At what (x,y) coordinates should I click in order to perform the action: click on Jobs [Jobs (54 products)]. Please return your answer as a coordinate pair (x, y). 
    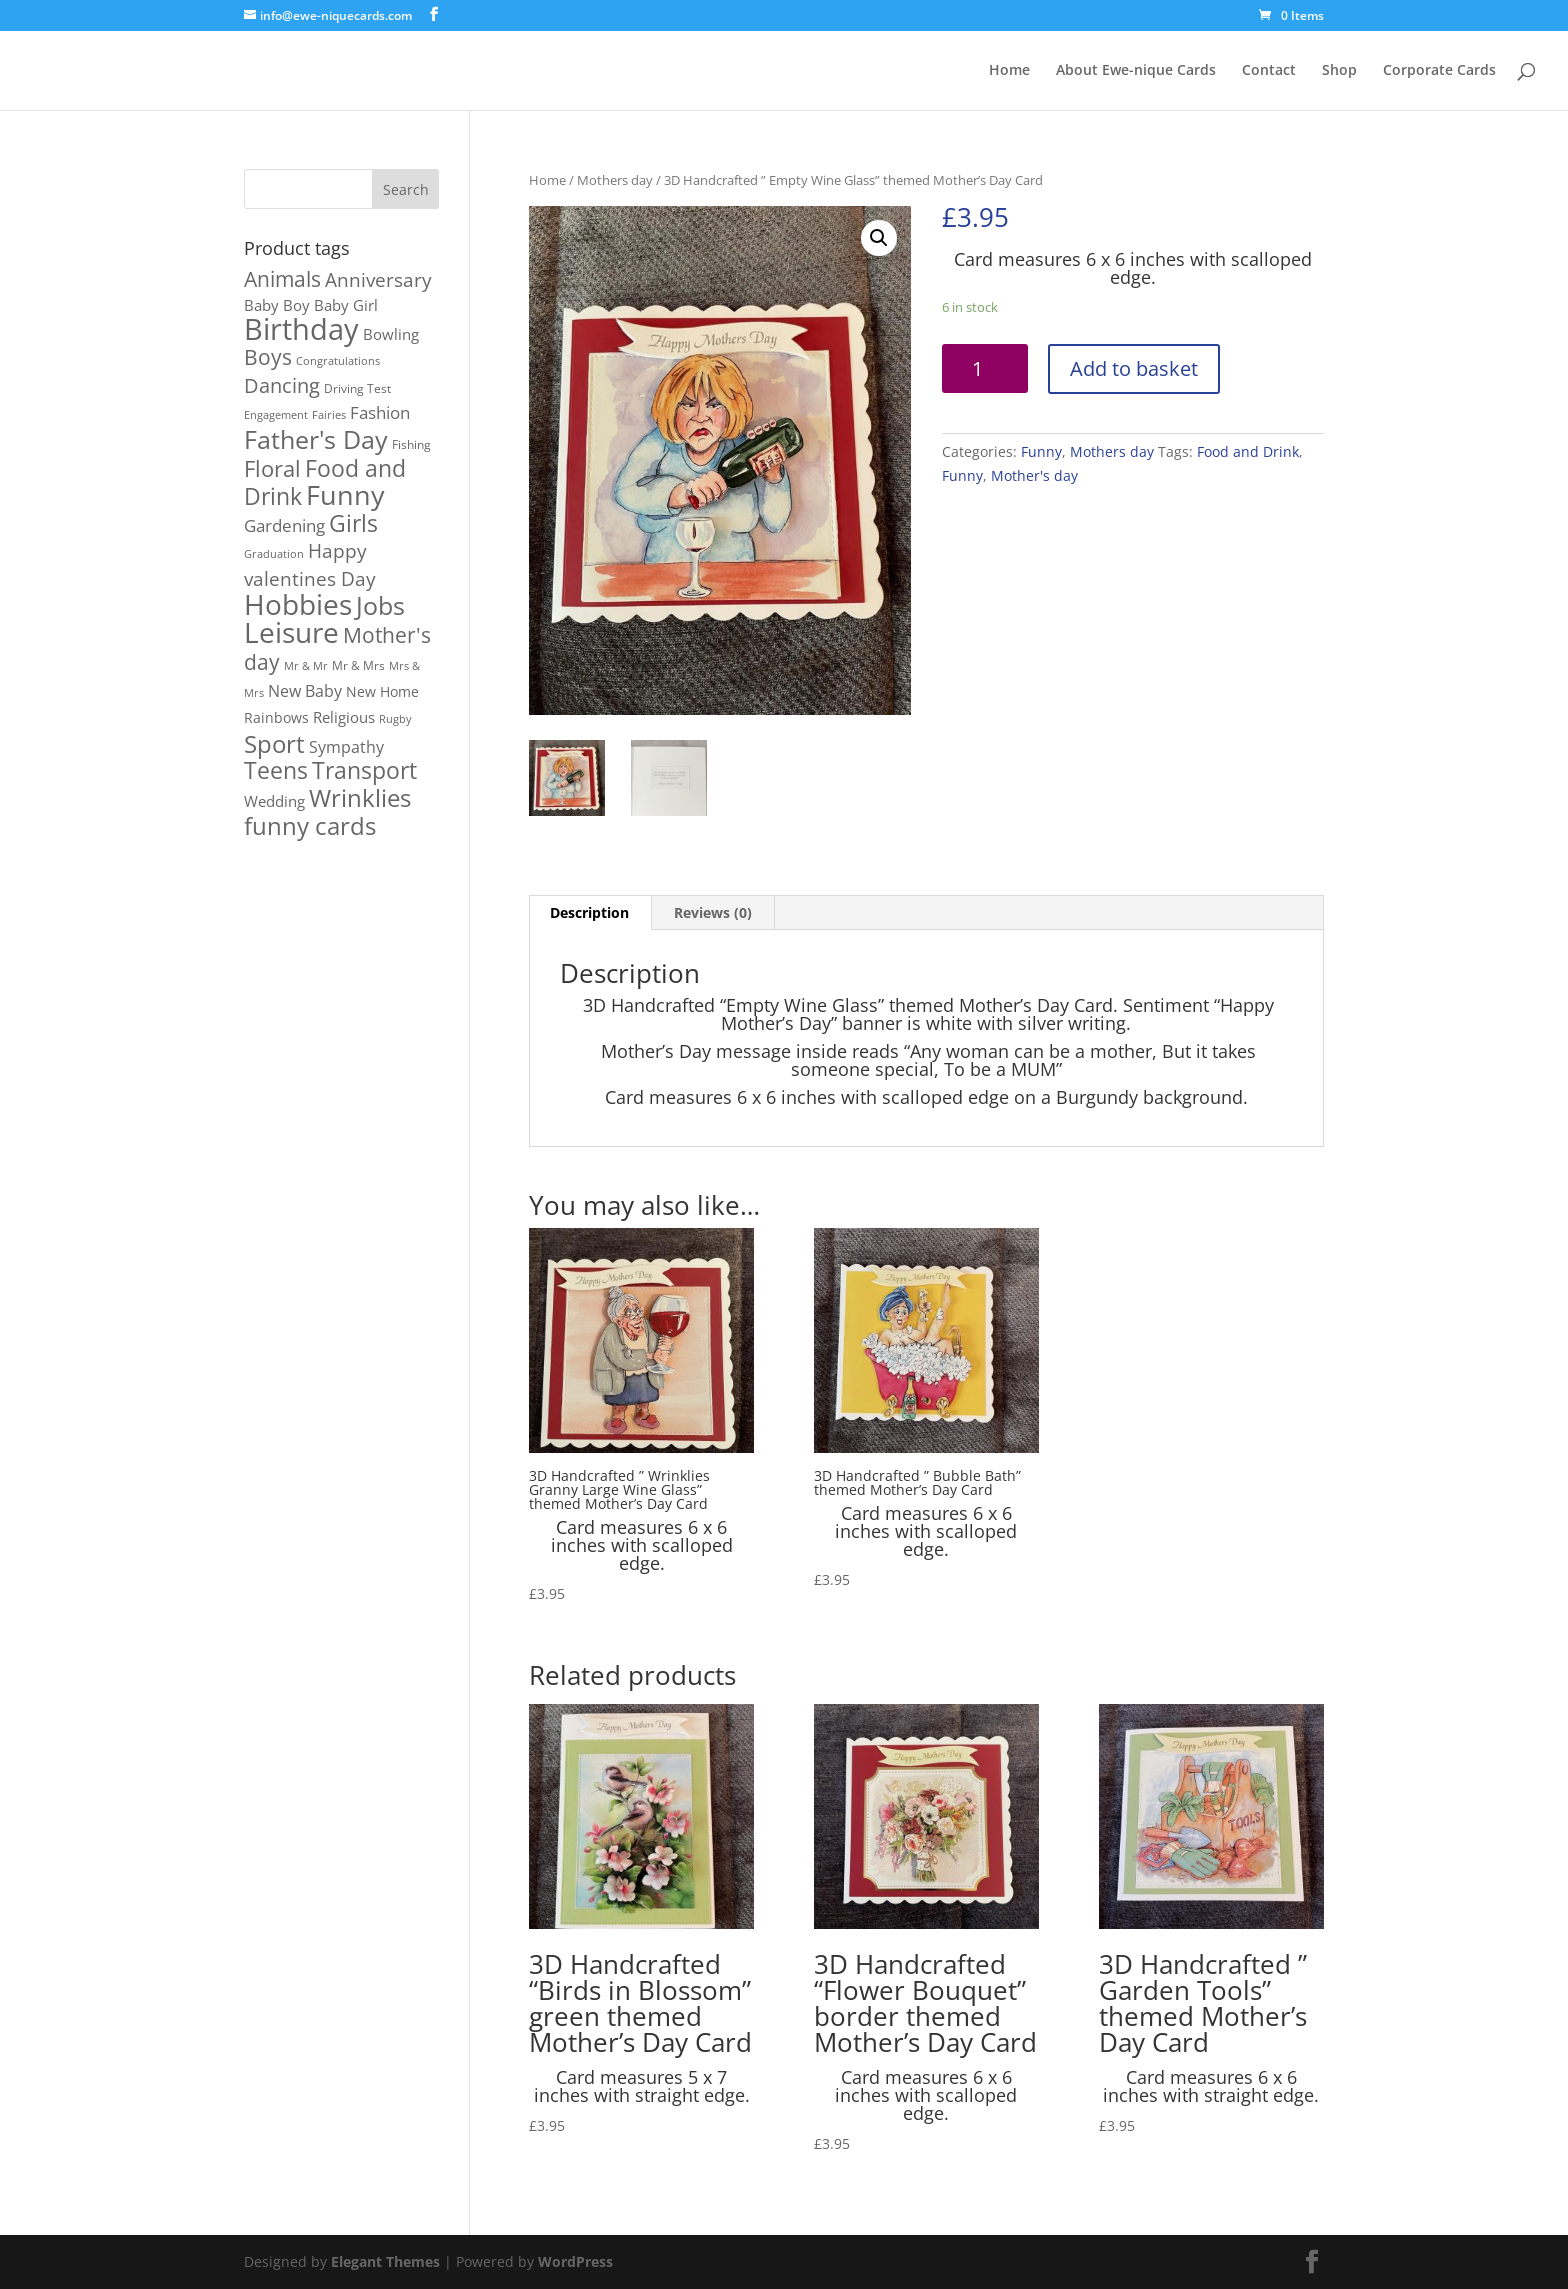
    Looking at the image, I should click on (380, 605).